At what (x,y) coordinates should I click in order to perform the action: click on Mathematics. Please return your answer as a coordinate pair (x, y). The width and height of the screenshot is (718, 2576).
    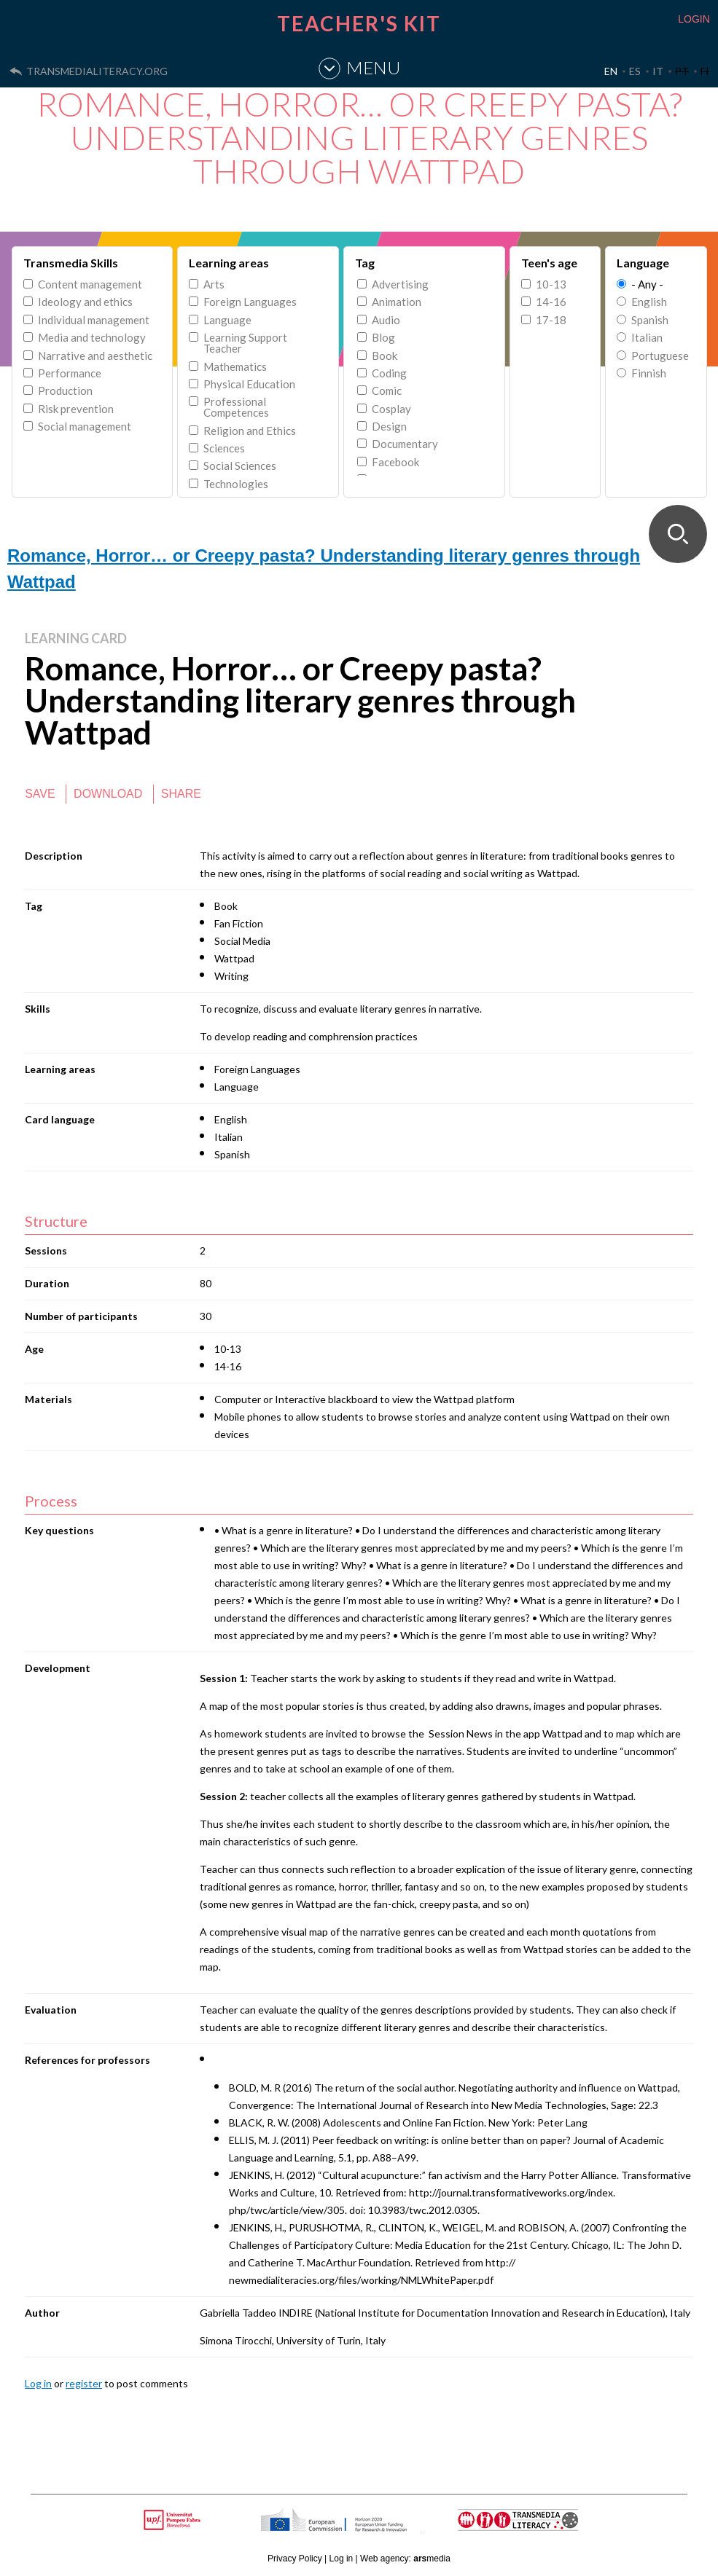
    Looking at the image, I should click on (235, 366).